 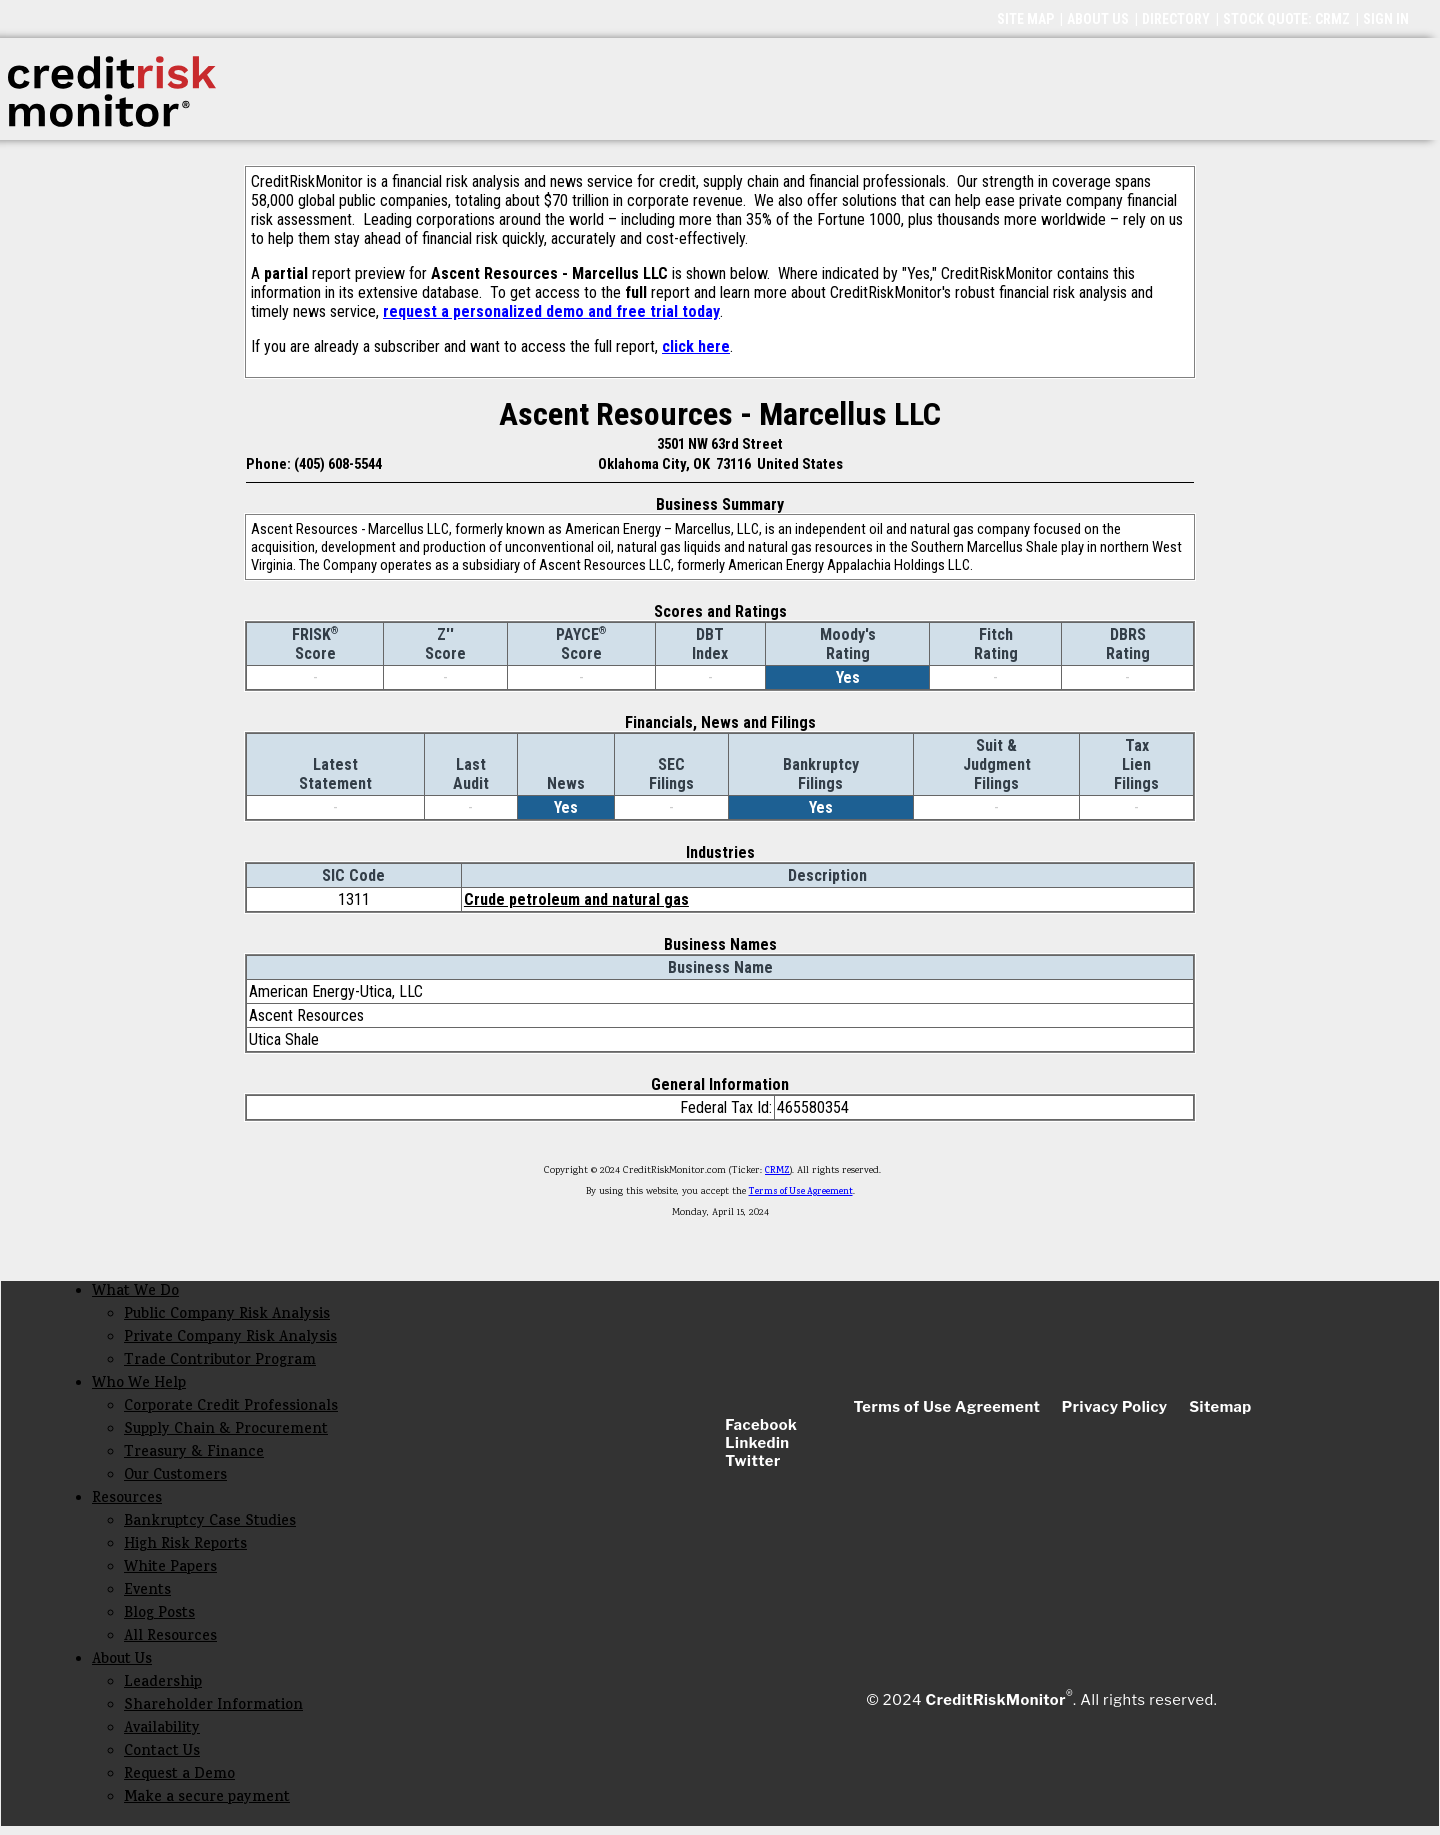 I want to click on Blog Posts, so click(x=159, y=1614).